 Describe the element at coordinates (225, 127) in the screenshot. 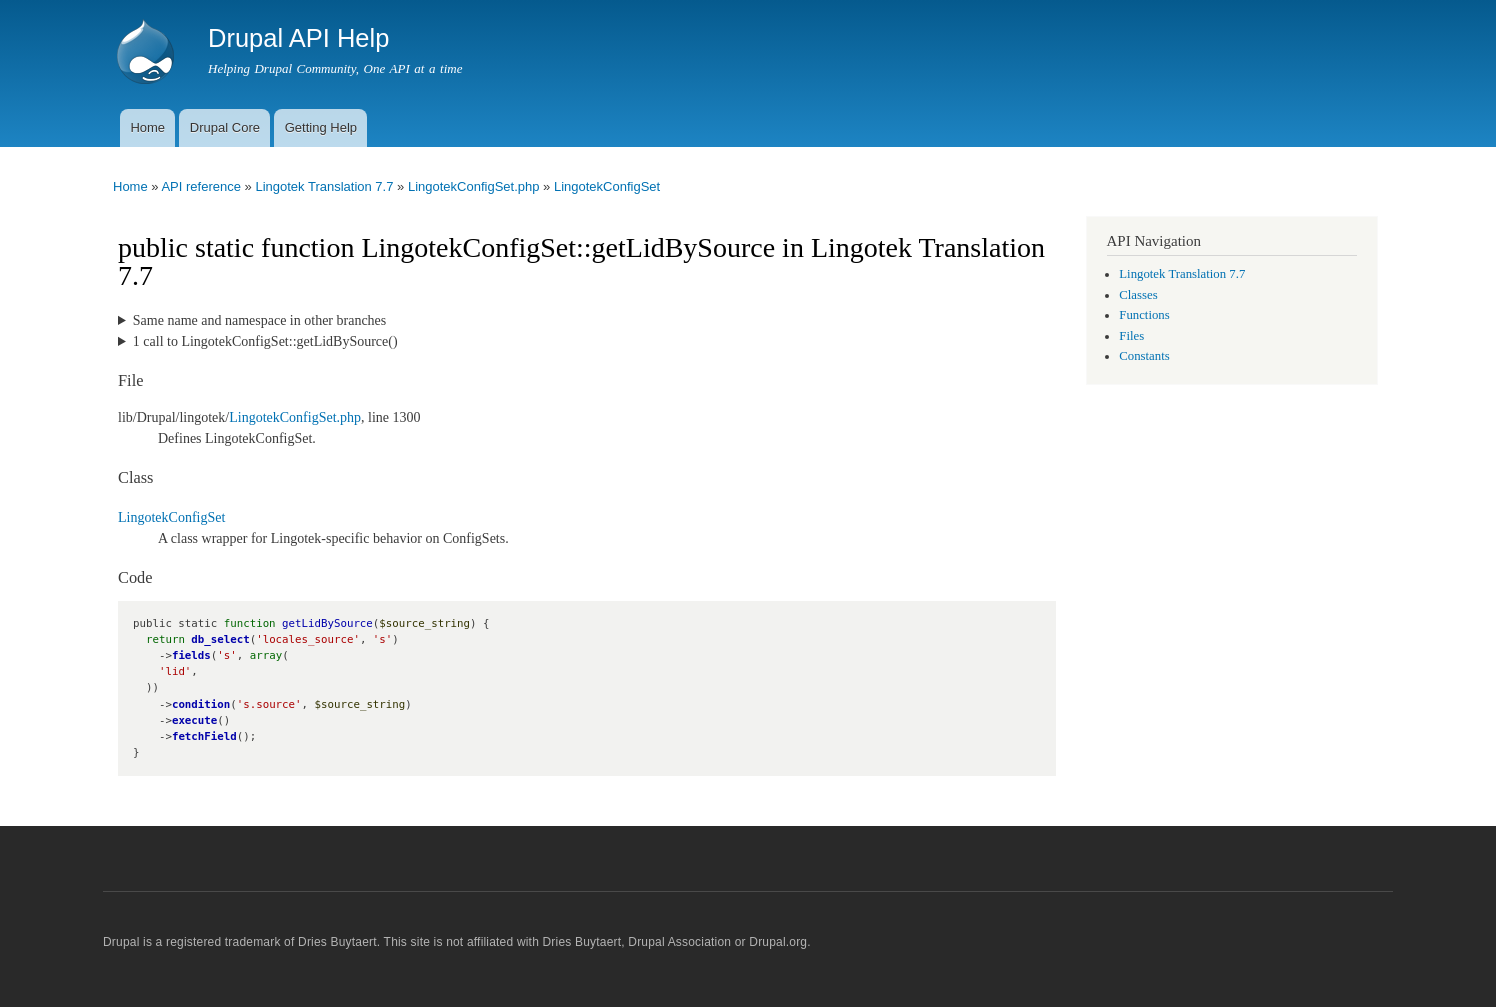

I see `Drupal Core` at that location.